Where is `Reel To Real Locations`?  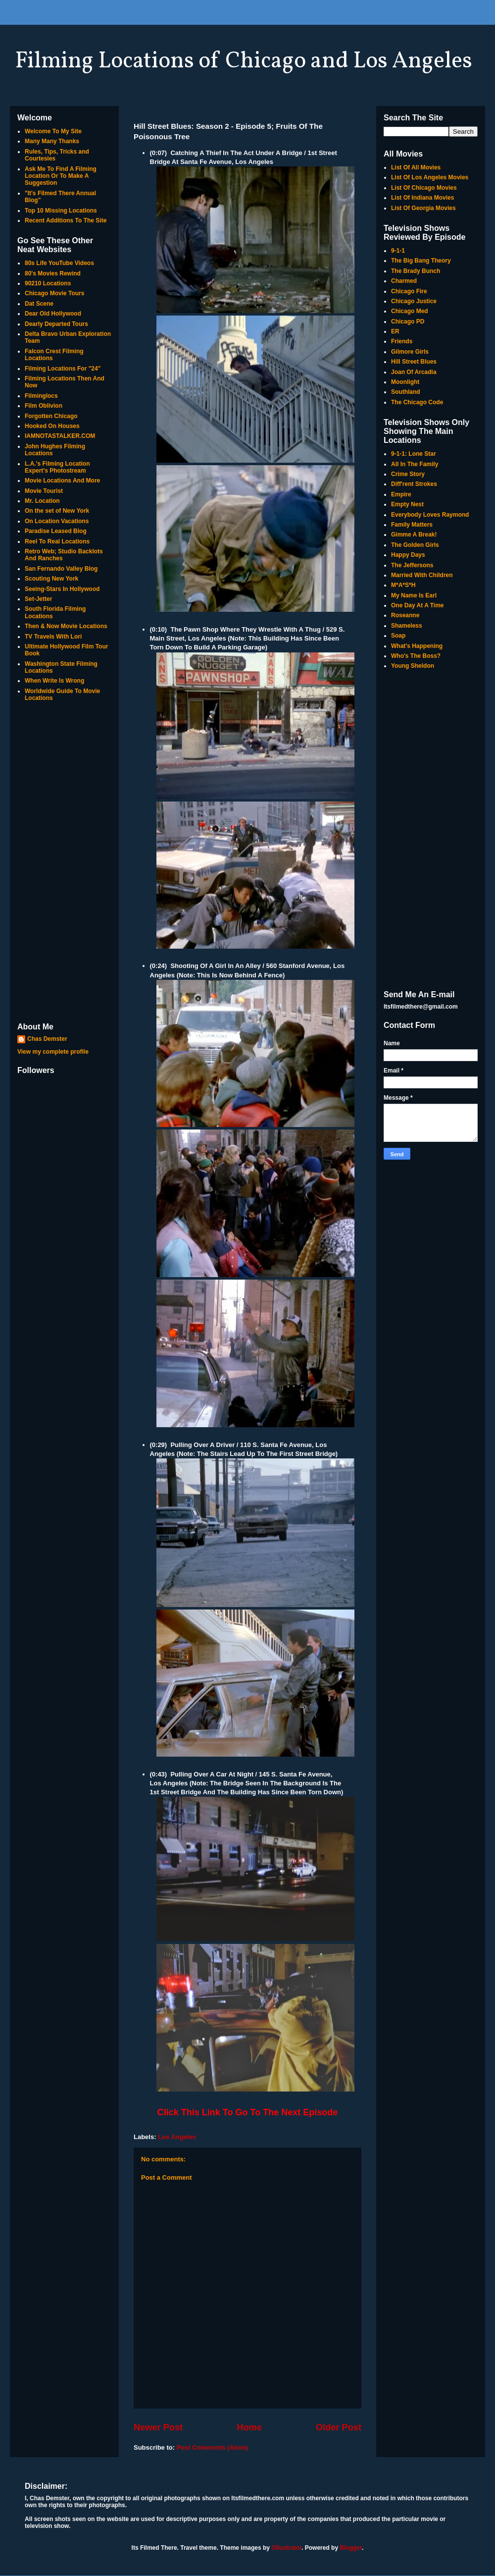
Reel To Real Locations is located at coordinates (57, 541).